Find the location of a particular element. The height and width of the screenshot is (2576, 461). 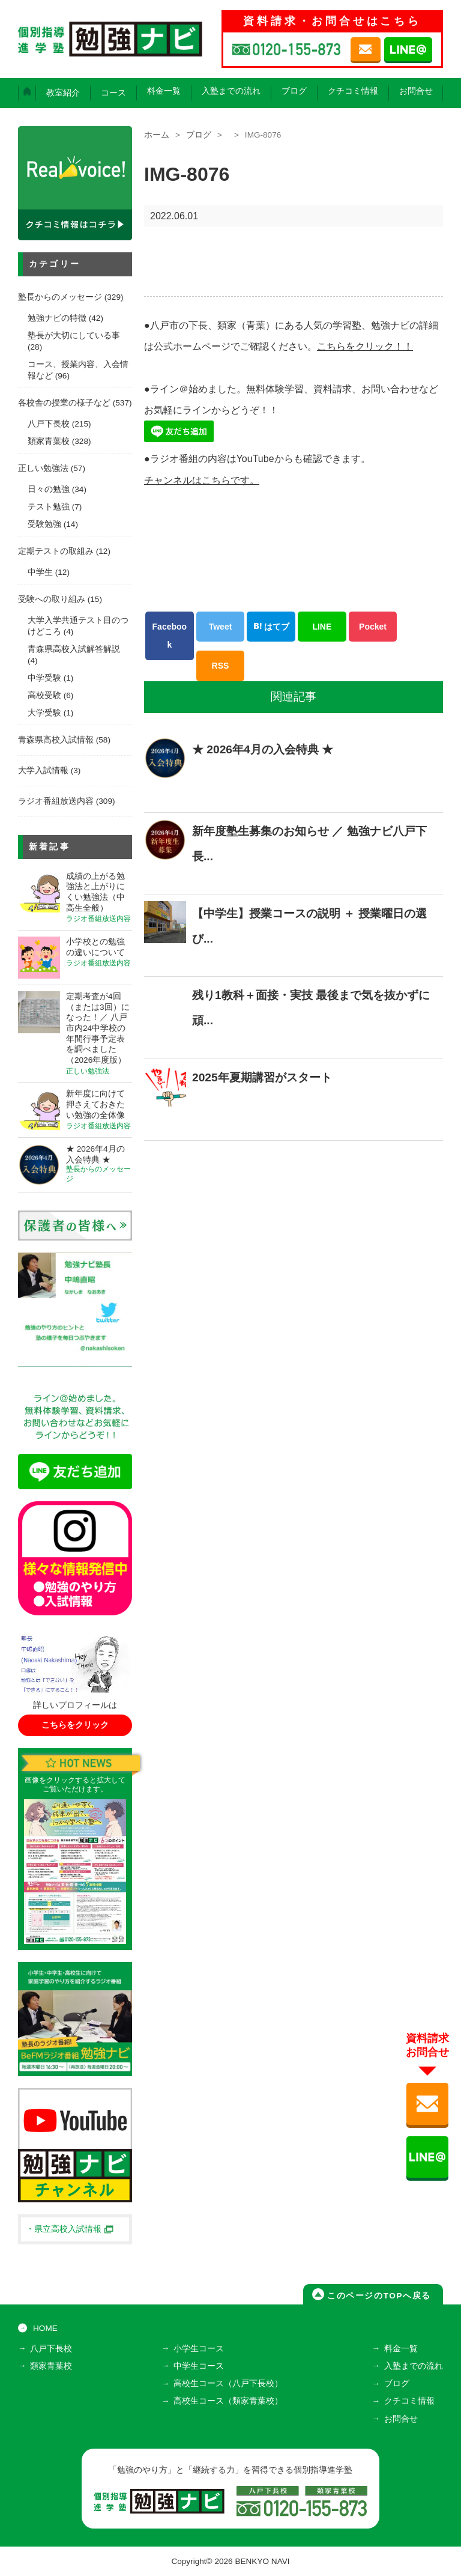

八戸下長校 is located at coordinates (49, 423).